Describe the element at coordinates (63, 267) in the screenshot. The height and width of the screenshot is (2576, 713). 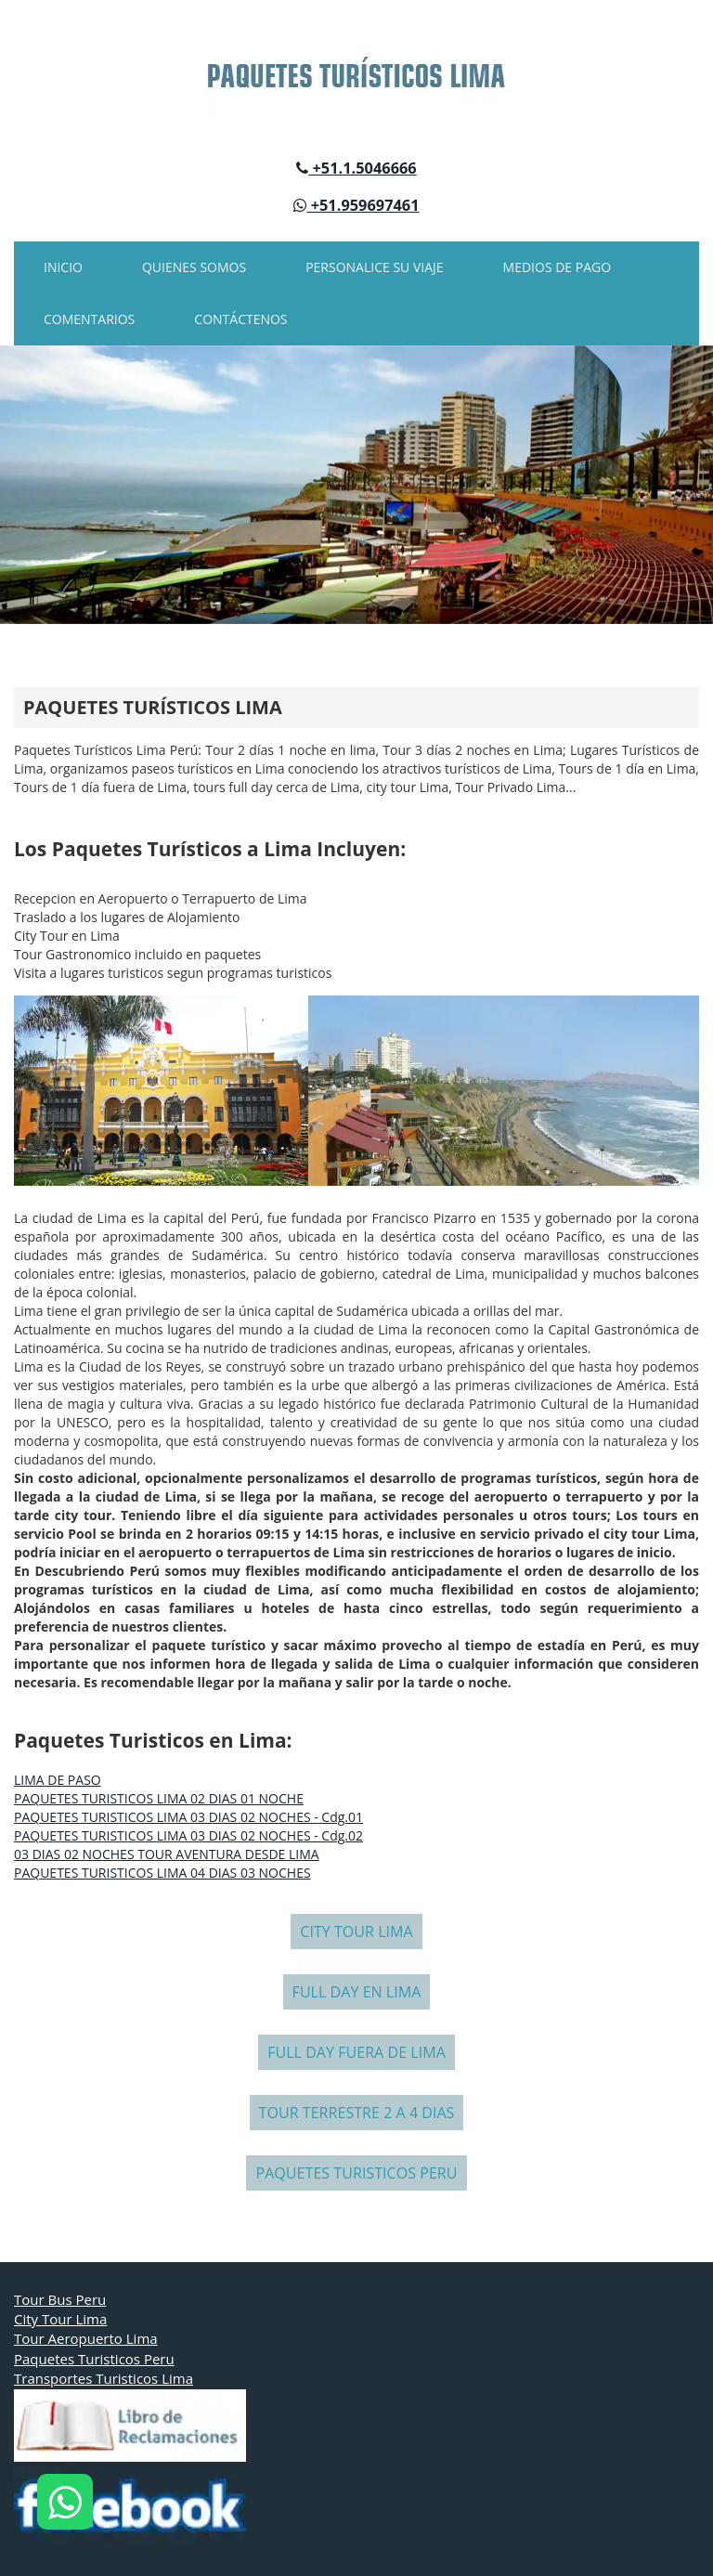
I see `INICIO` at that location.